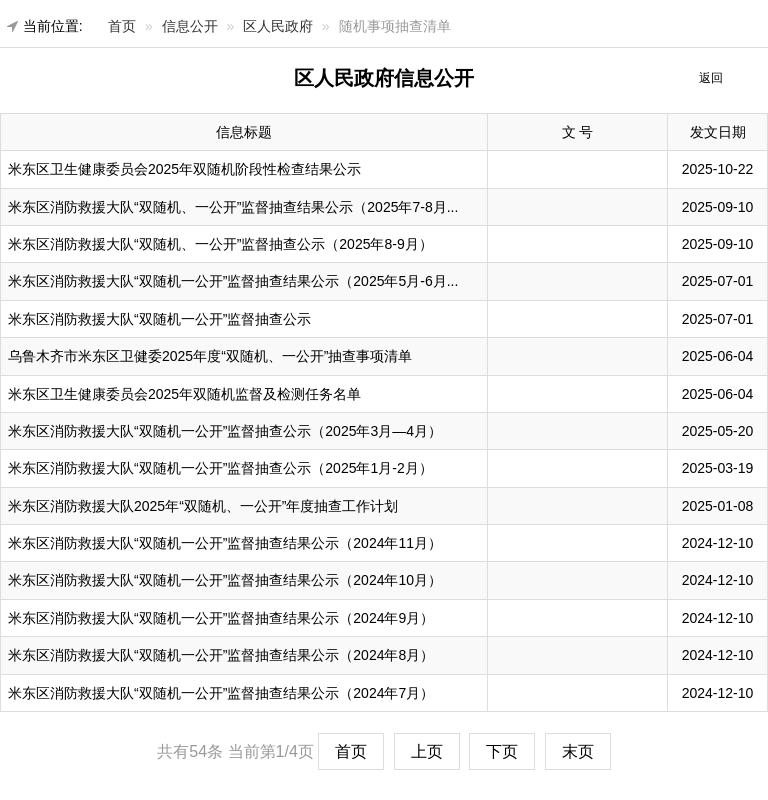  What do you see at coordinates (427, 751) in the screenshot?
I see `上页` at bounding box center [427, 751].